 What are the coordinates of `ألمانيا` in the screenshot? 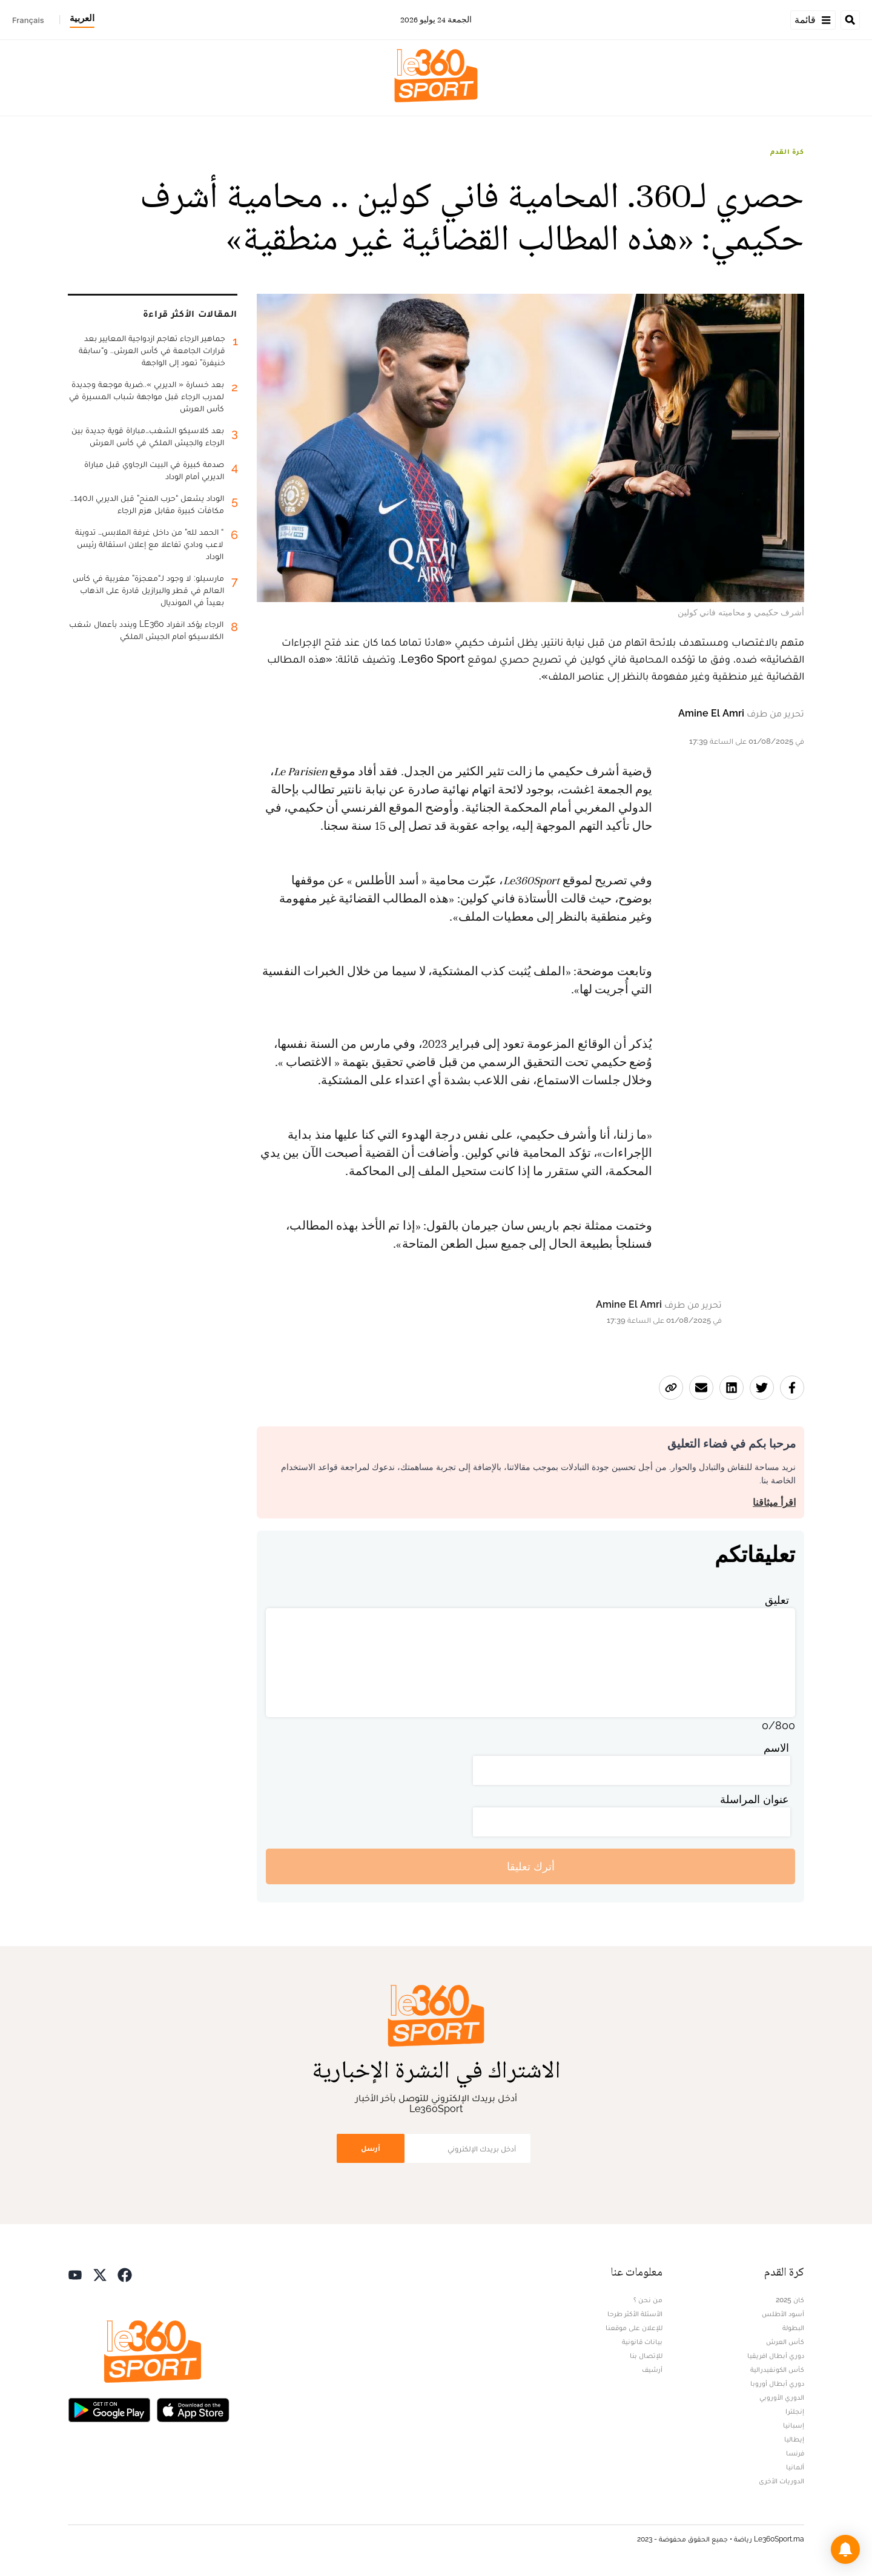 It's located at (795, 2467).